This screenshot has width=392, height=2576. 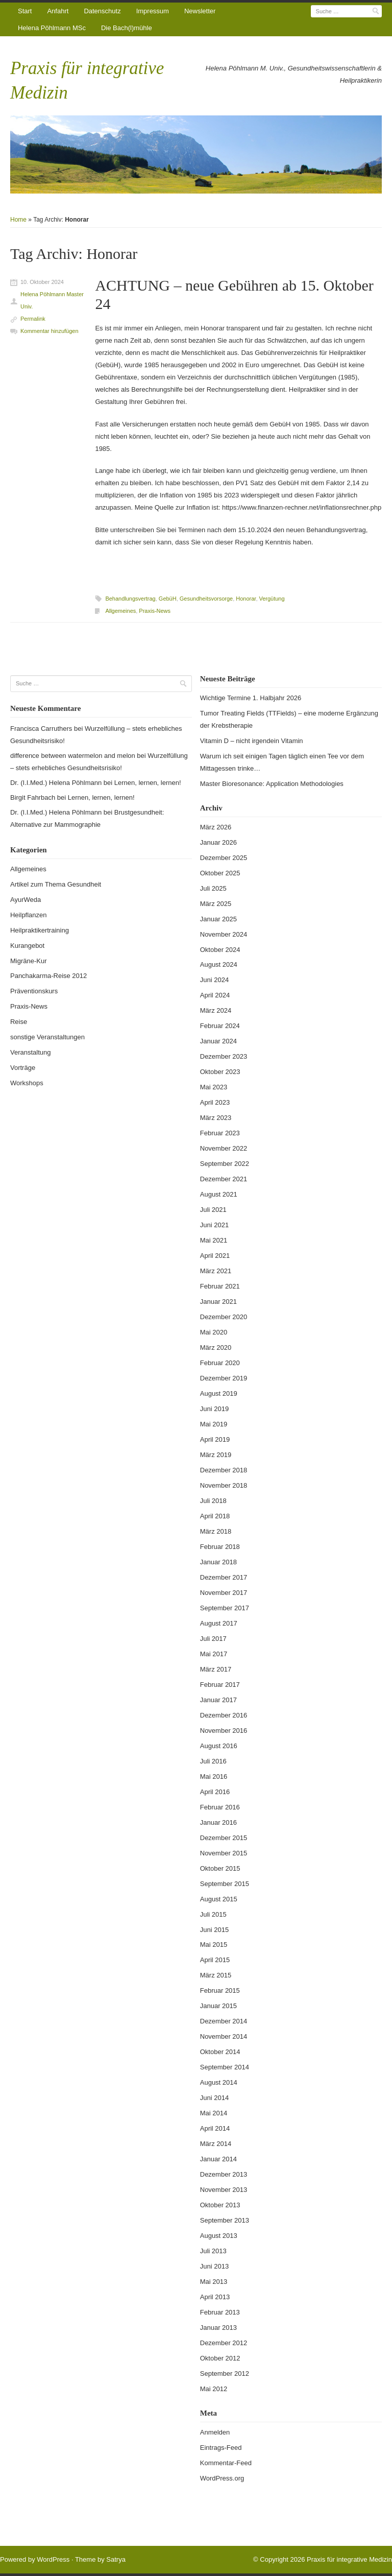 I want to click on Datenschutz, so click(x=102, y=11).